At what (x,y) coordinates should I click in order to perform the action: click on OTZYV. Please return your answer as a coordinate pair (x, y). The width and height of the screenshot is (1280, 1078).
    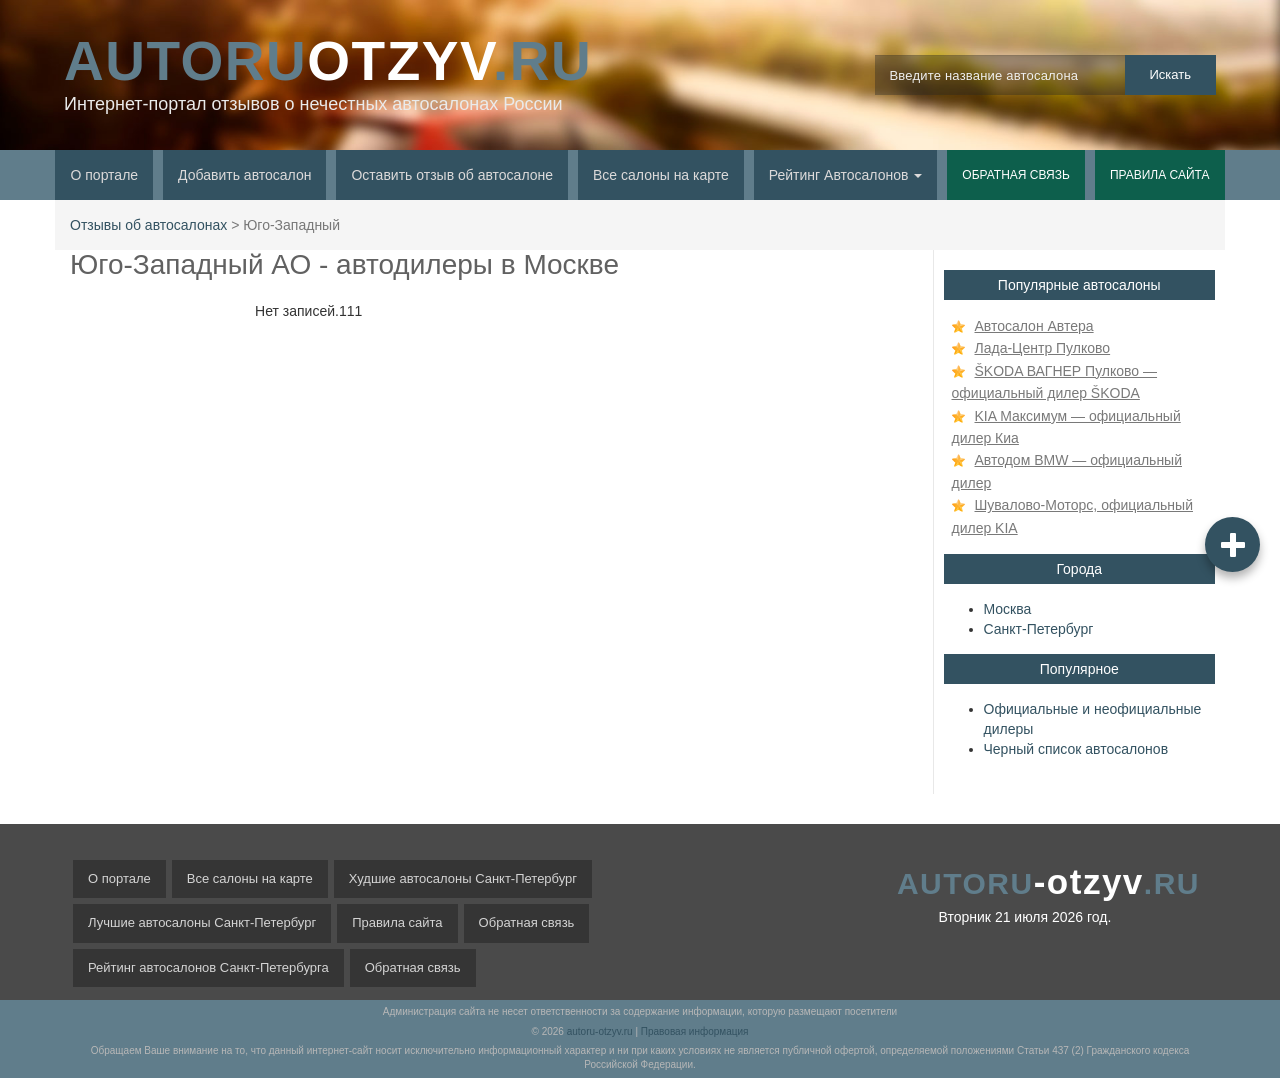
    Looking at the image, I should click on (328, 61).